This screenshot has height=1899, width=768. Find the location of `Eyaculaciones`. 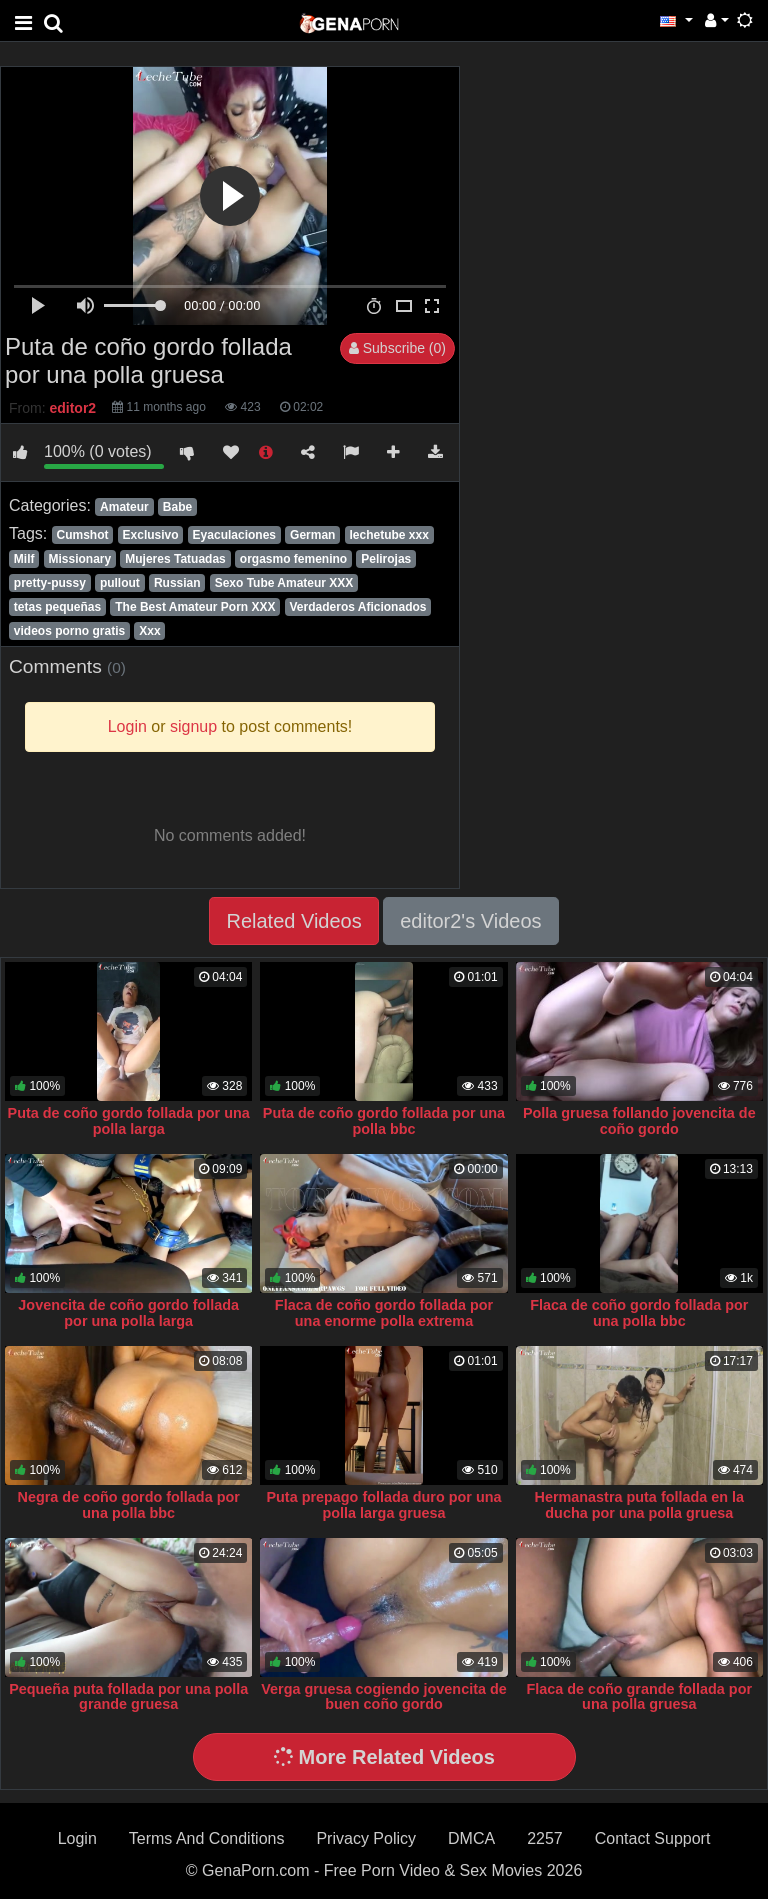

Eyaculaciones is located at coordinates (234, 535).